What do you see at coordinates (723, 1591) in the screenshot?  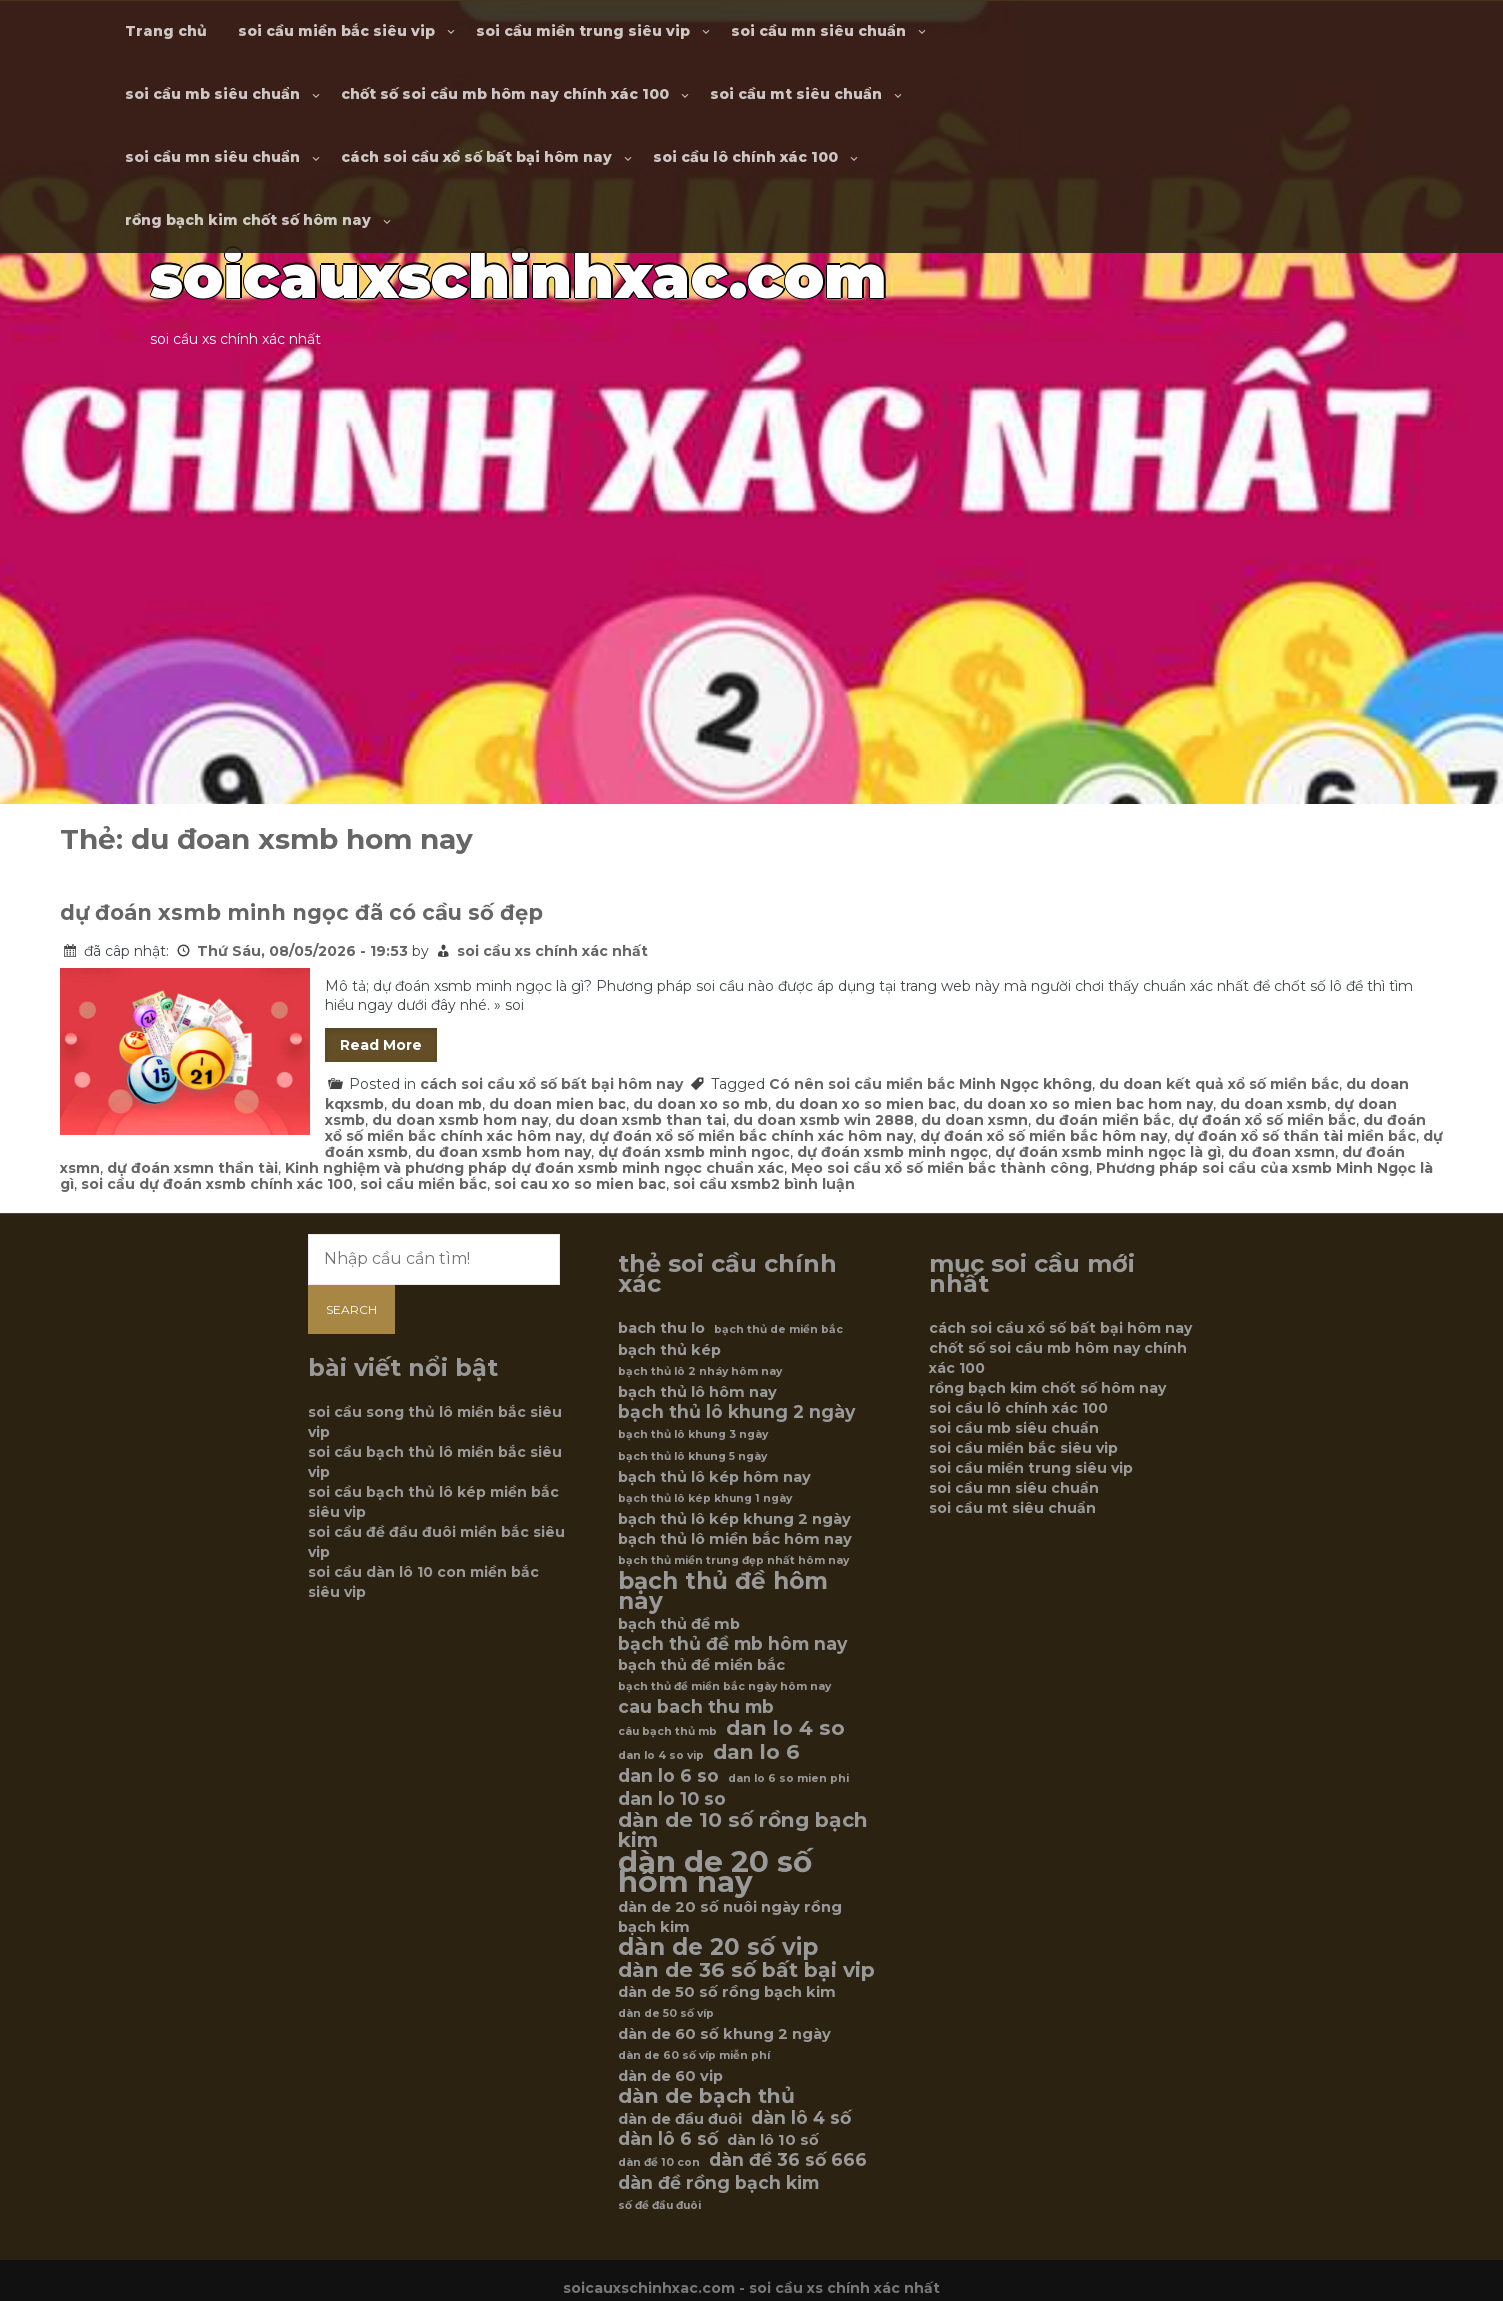 I see `bạch thủ đề hôm nay [bạch thủ đề hôm nay (9 mục)]` at bounding box center [723, 1591].